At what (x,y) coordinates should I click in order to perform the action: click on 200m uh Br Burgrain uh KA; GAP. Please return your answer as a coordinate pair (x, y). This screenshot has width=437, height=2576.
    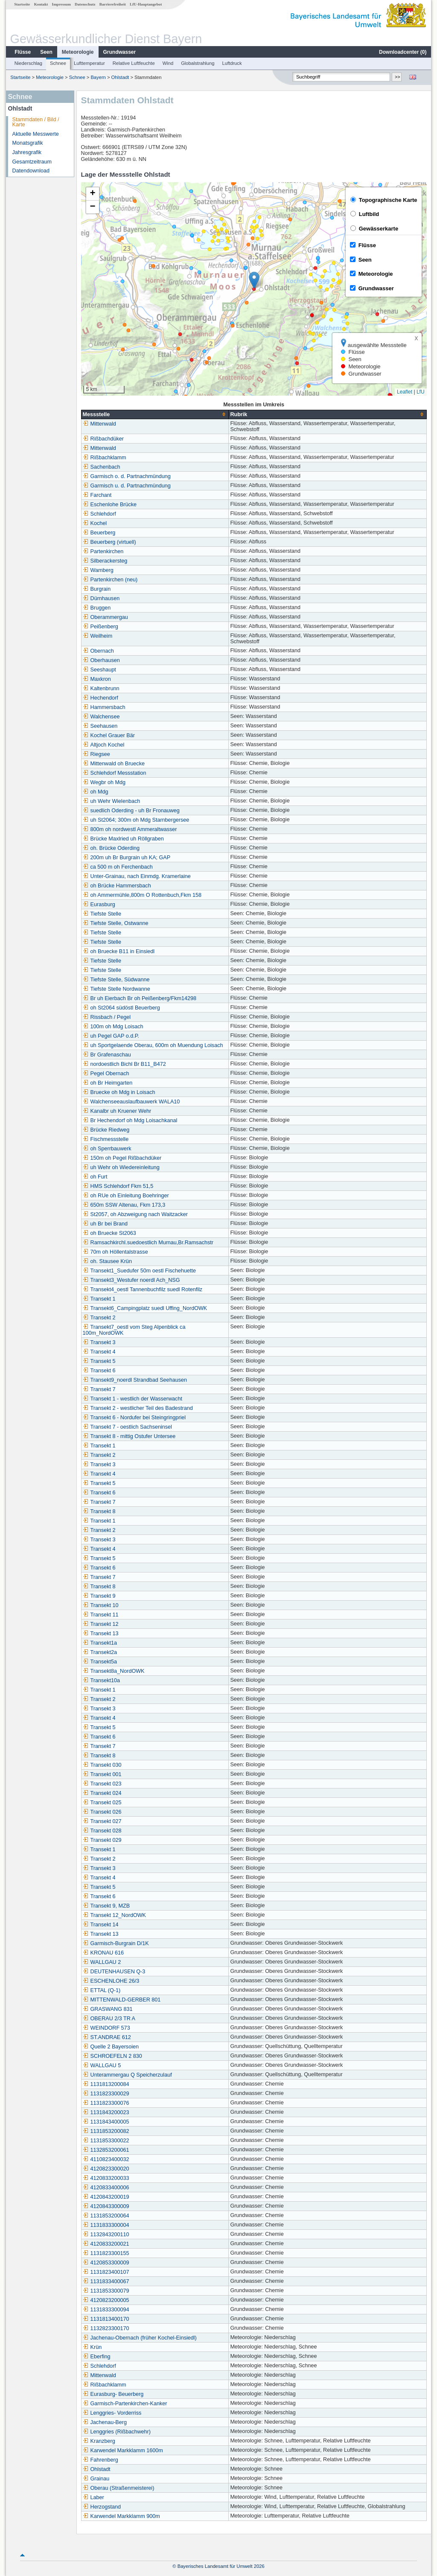
    Looking at the image, I should click on (127, 858).